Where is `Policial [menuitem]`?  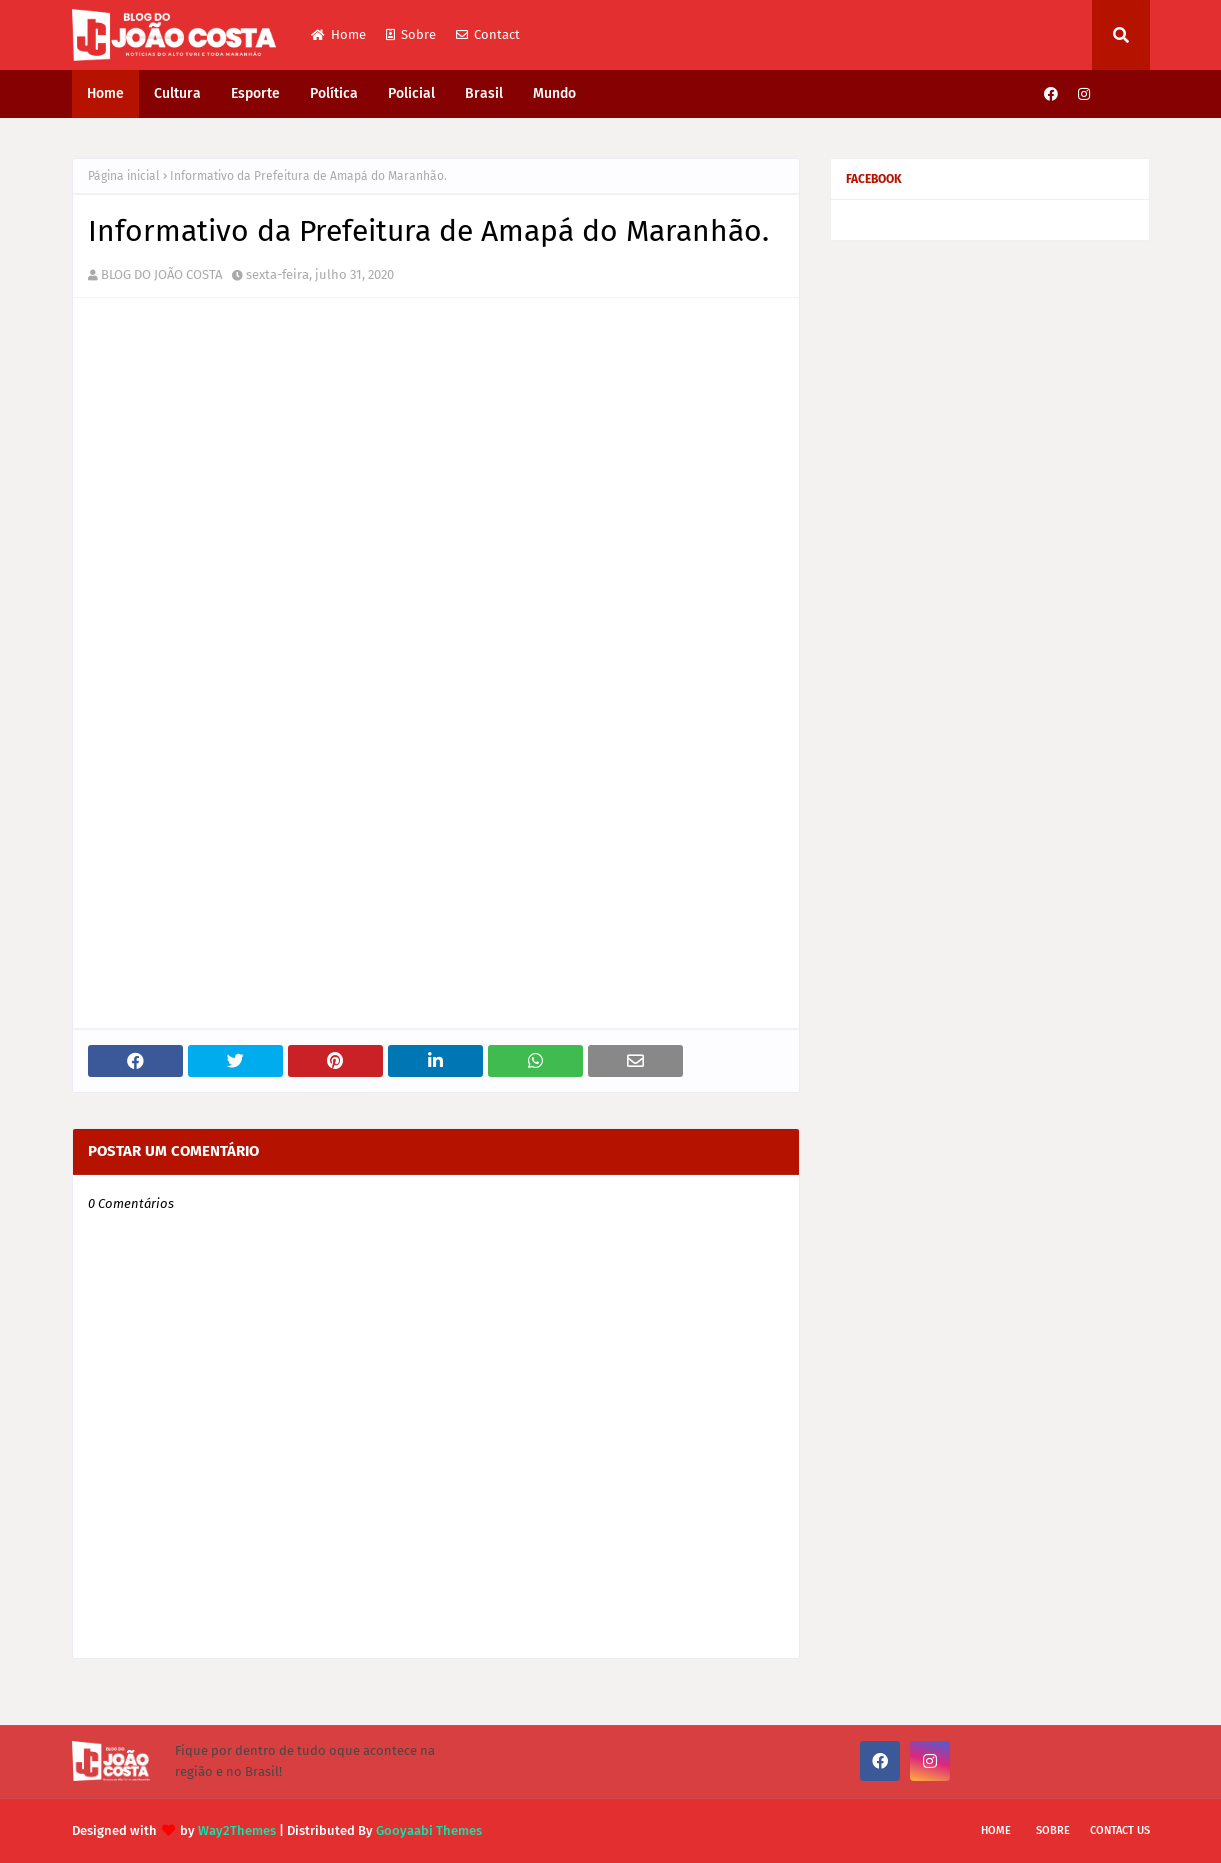
Policial [menuitem] is located at coordinates (411, 93).